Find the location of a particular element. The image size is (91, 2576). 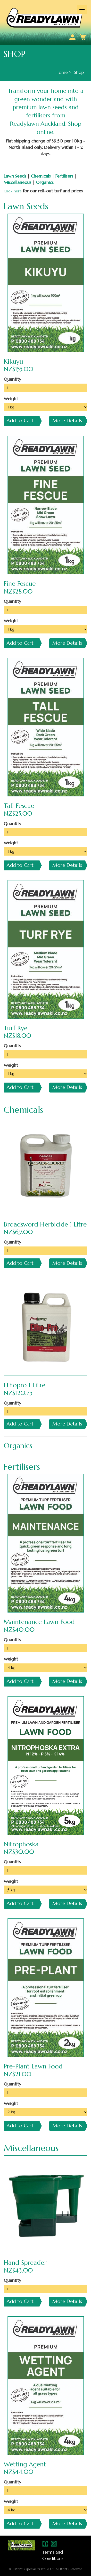

Quantity is located at coordinates (12, 379).